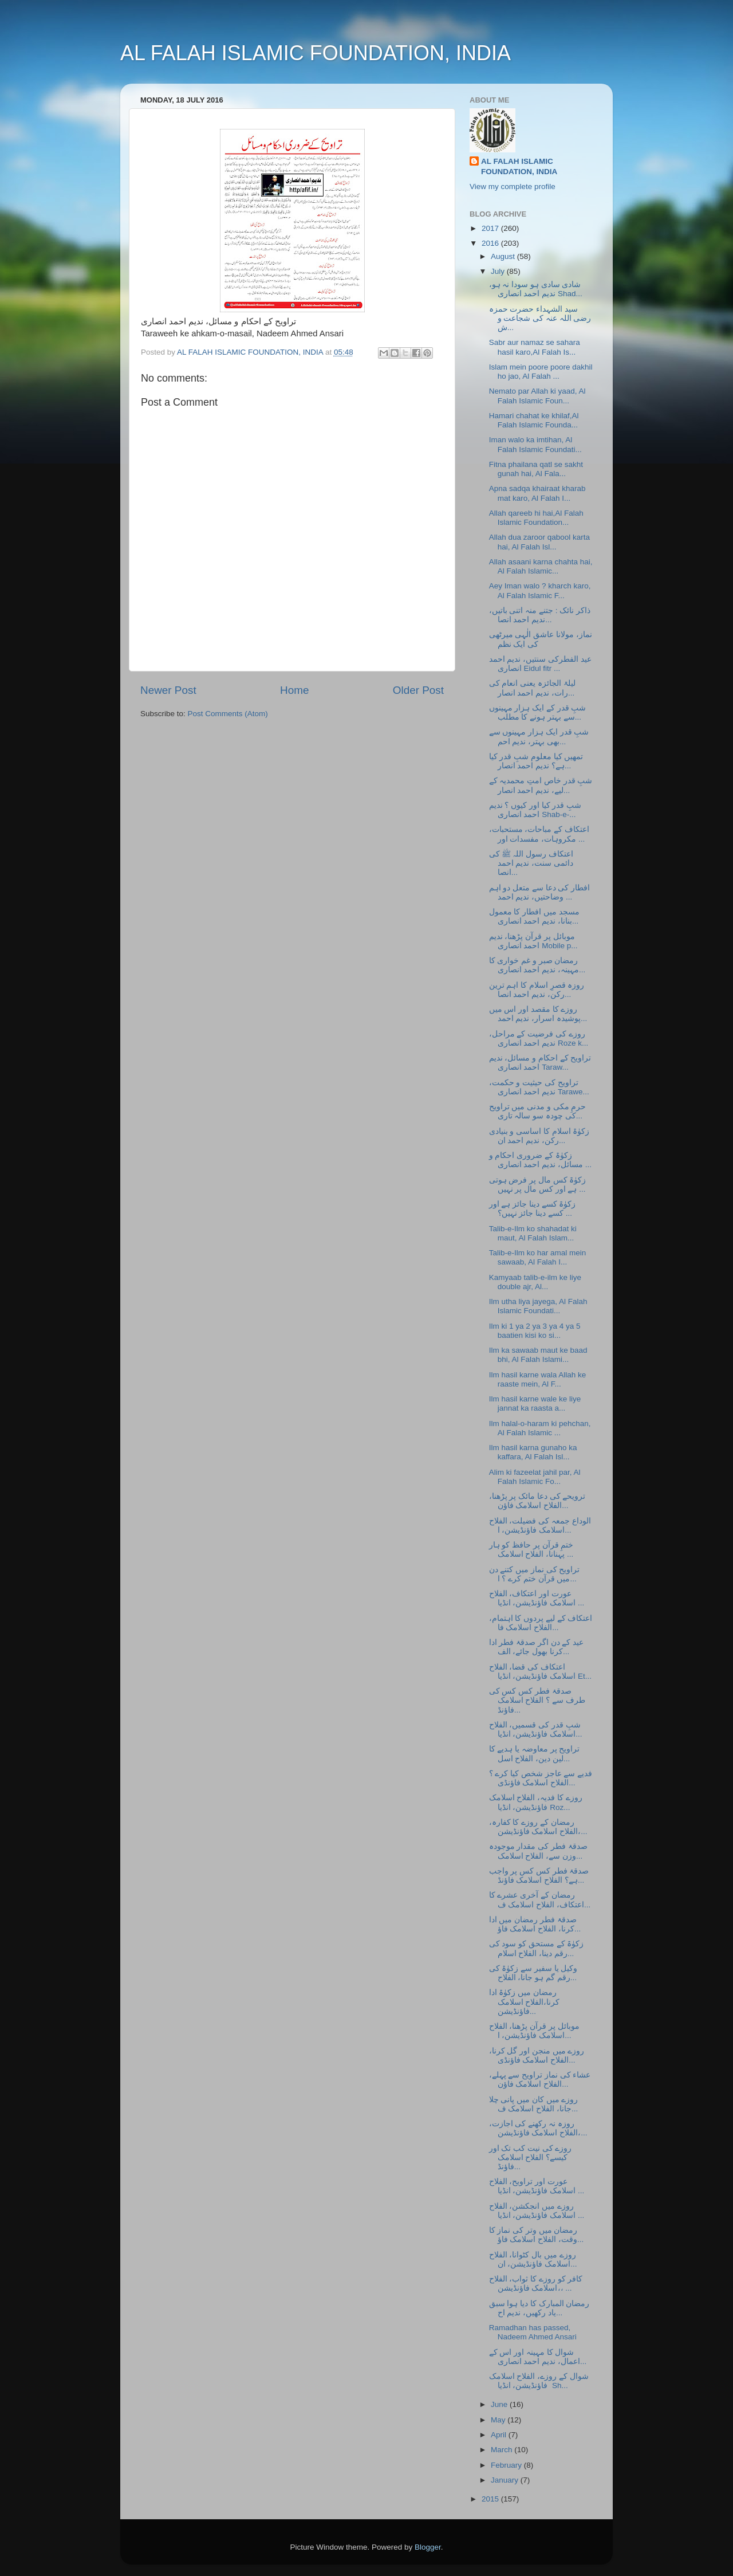 This screenshot has height=2576, width=733. What do you see at coordinates (536, 1647) in the screenshot?
I see `عید کے دن اگر صدقۂ فطر ادا کرنا بھول جائے، الف...` at bounding box center [536, 1647].